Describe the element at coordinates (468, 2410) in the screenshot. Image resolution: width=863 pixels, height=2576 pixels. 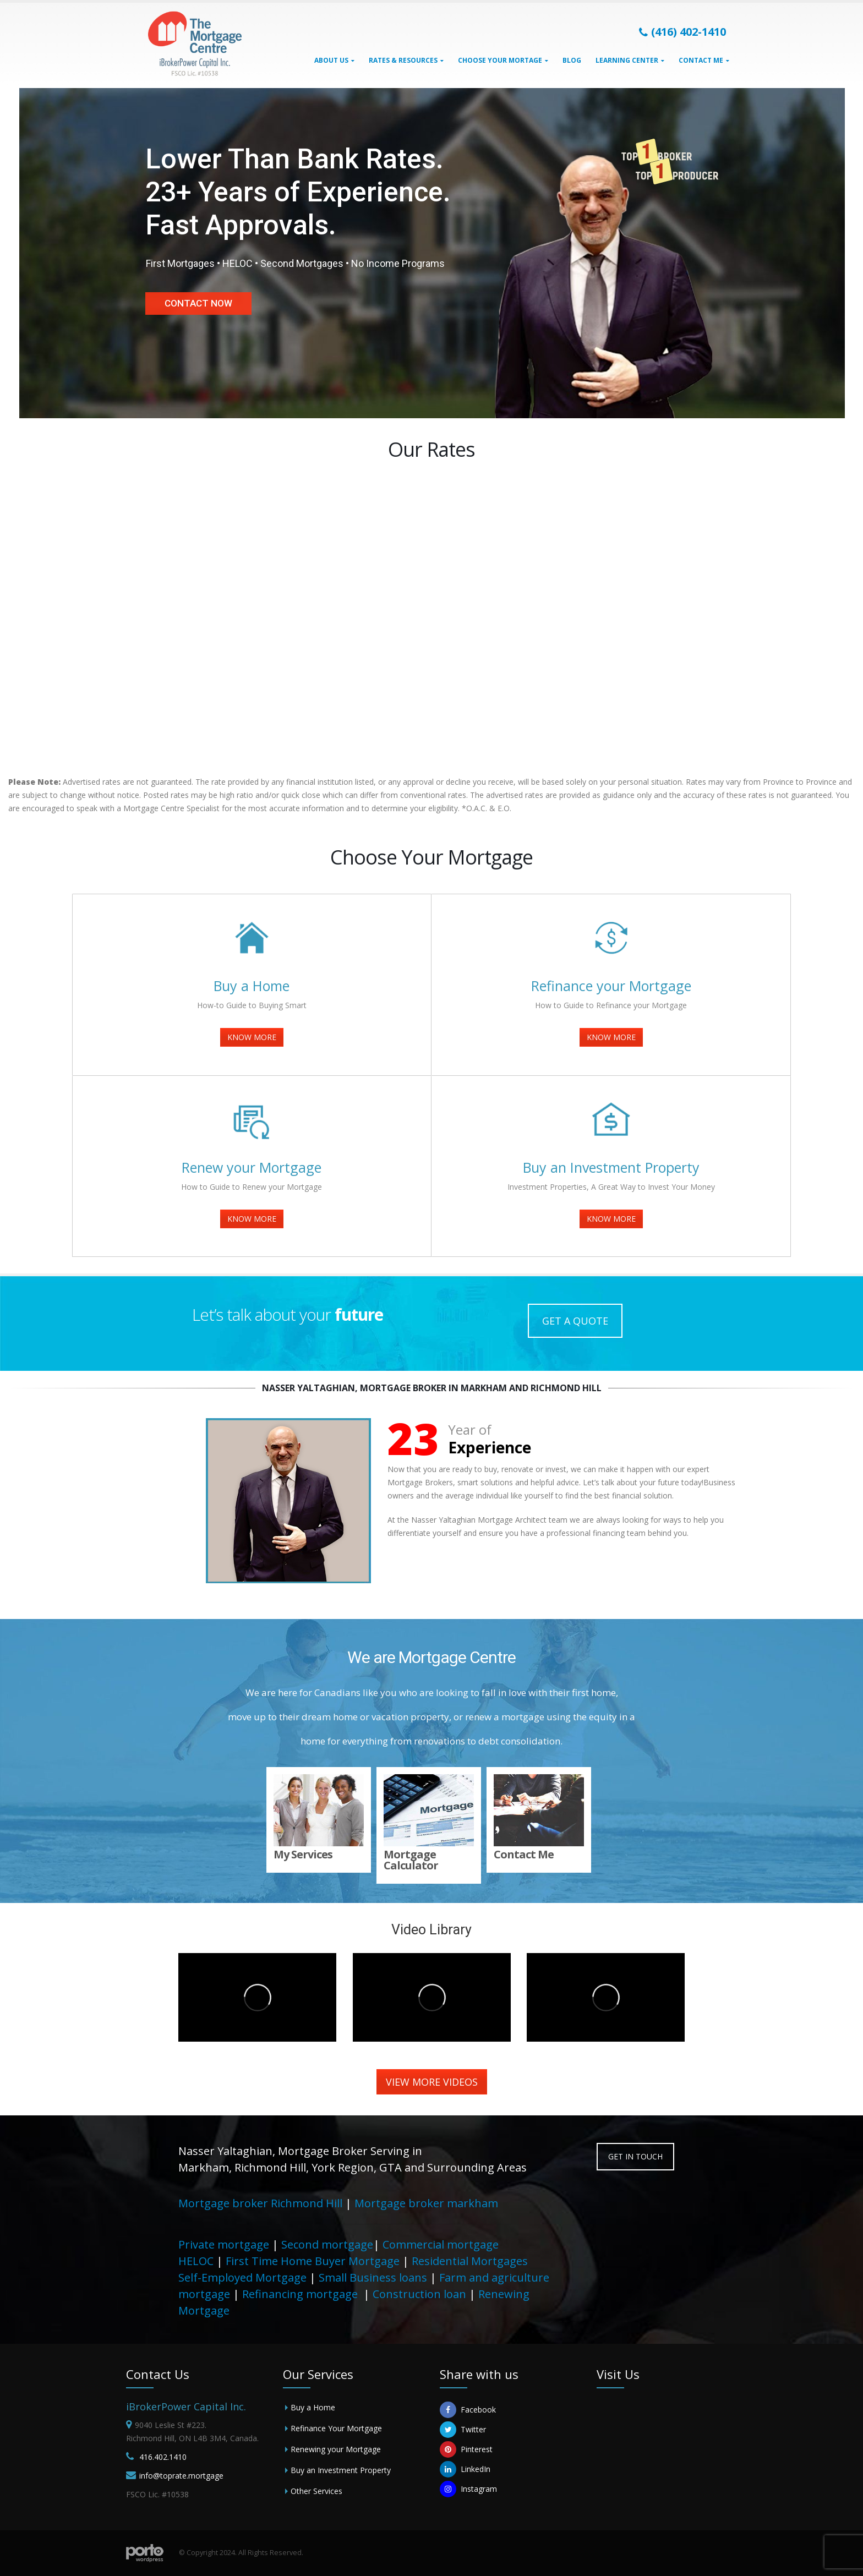
I see `Facebook` at that location.